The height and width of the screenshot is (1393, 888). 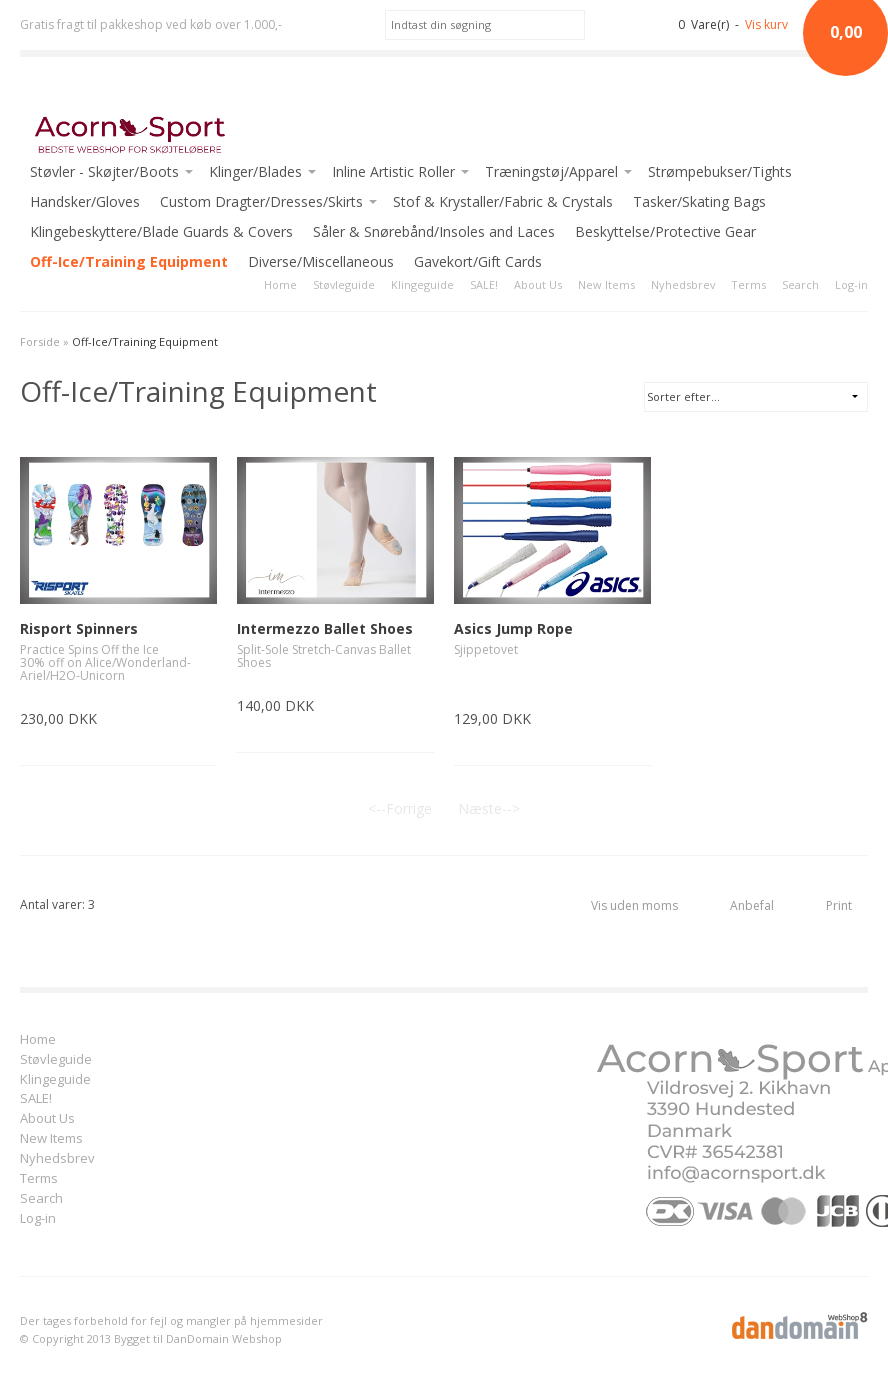 What do you see at coordinates (766, 24) in the screenshot?
I see `Vis kurv` at bounding box center [766, 24].